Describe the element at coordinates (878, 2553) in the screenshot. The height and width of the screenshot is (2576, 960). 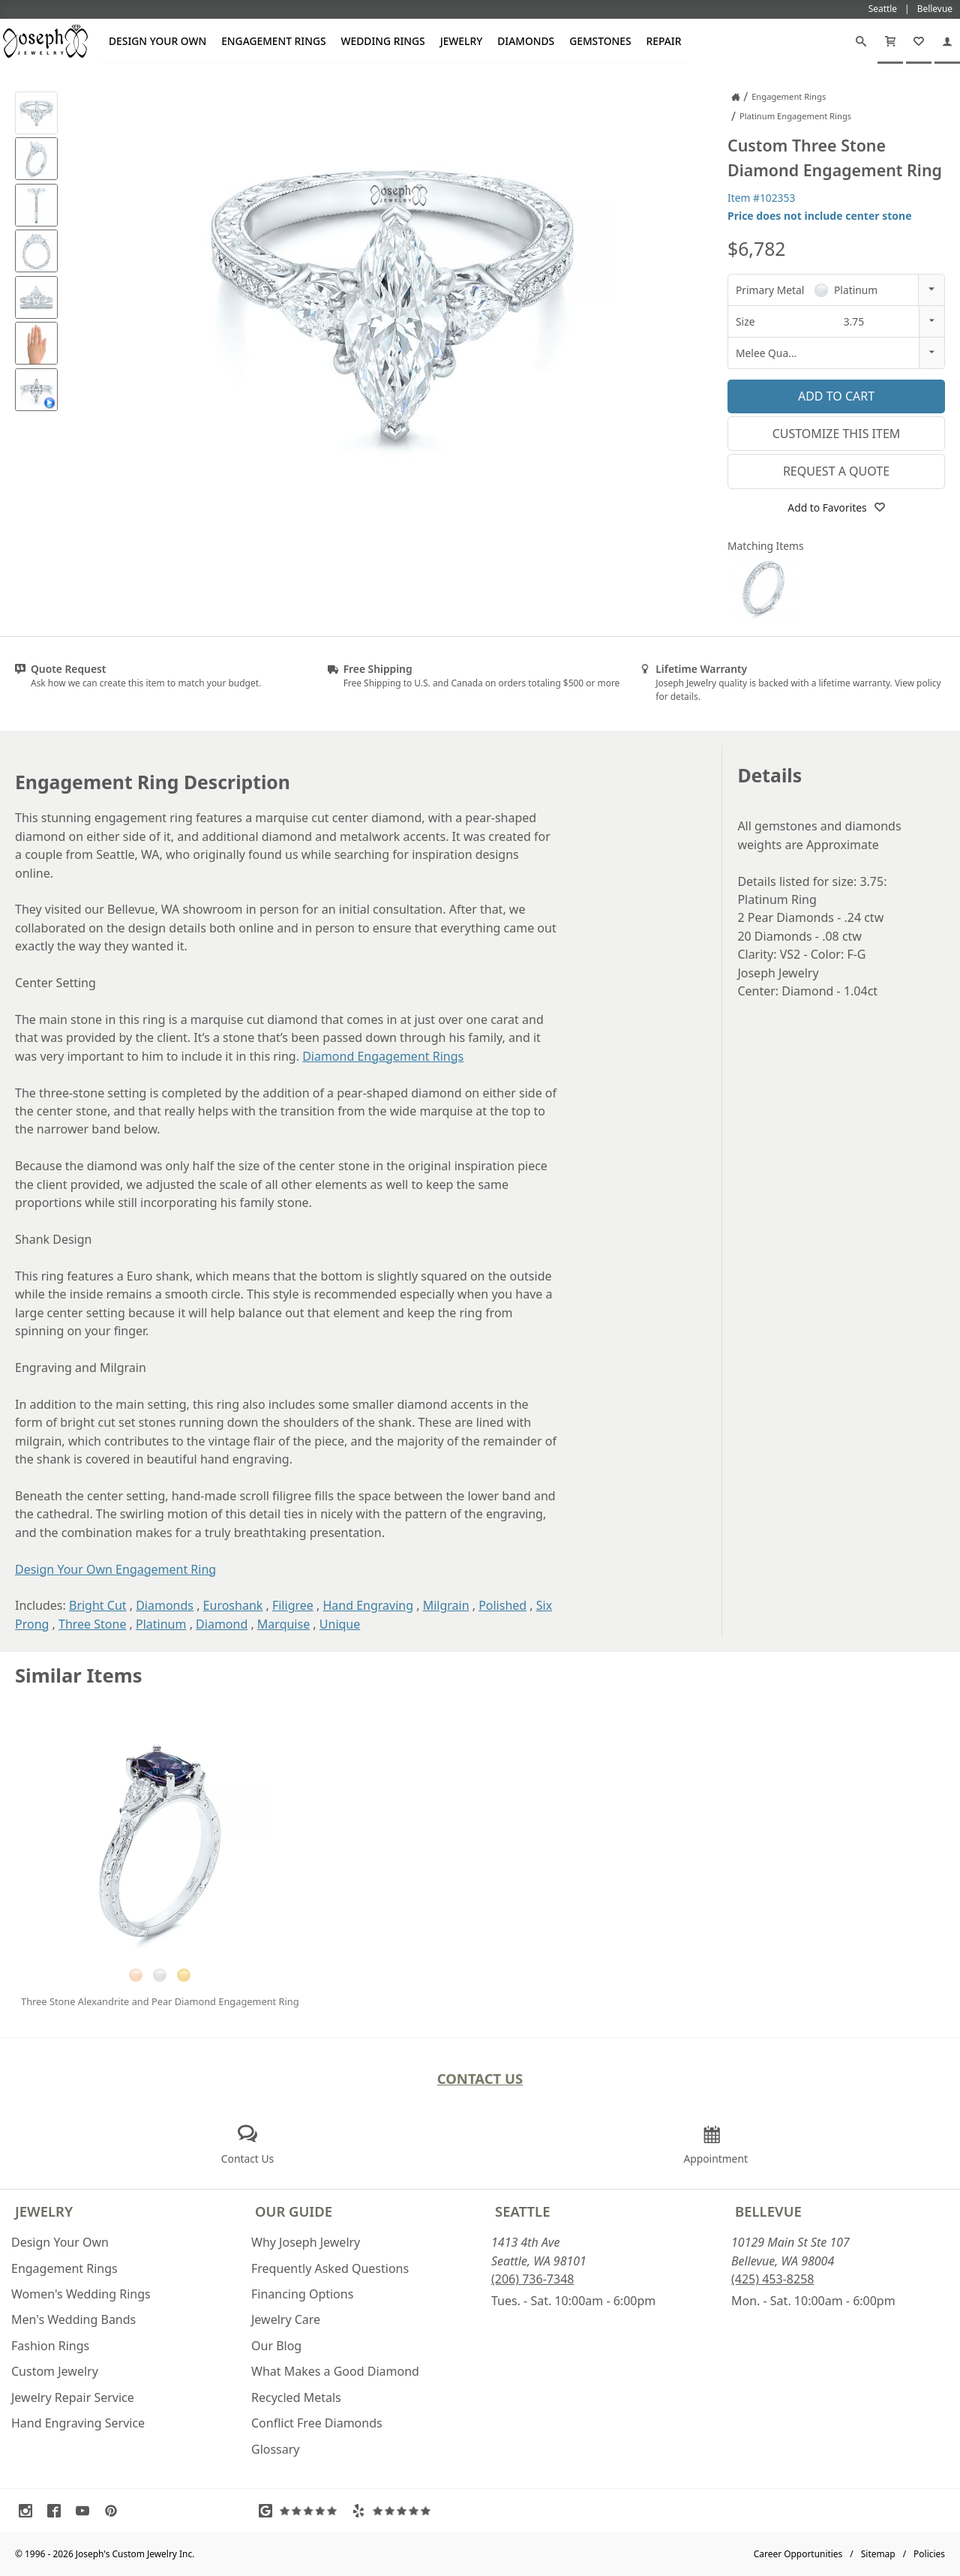
I see `Sitemap` at that location.